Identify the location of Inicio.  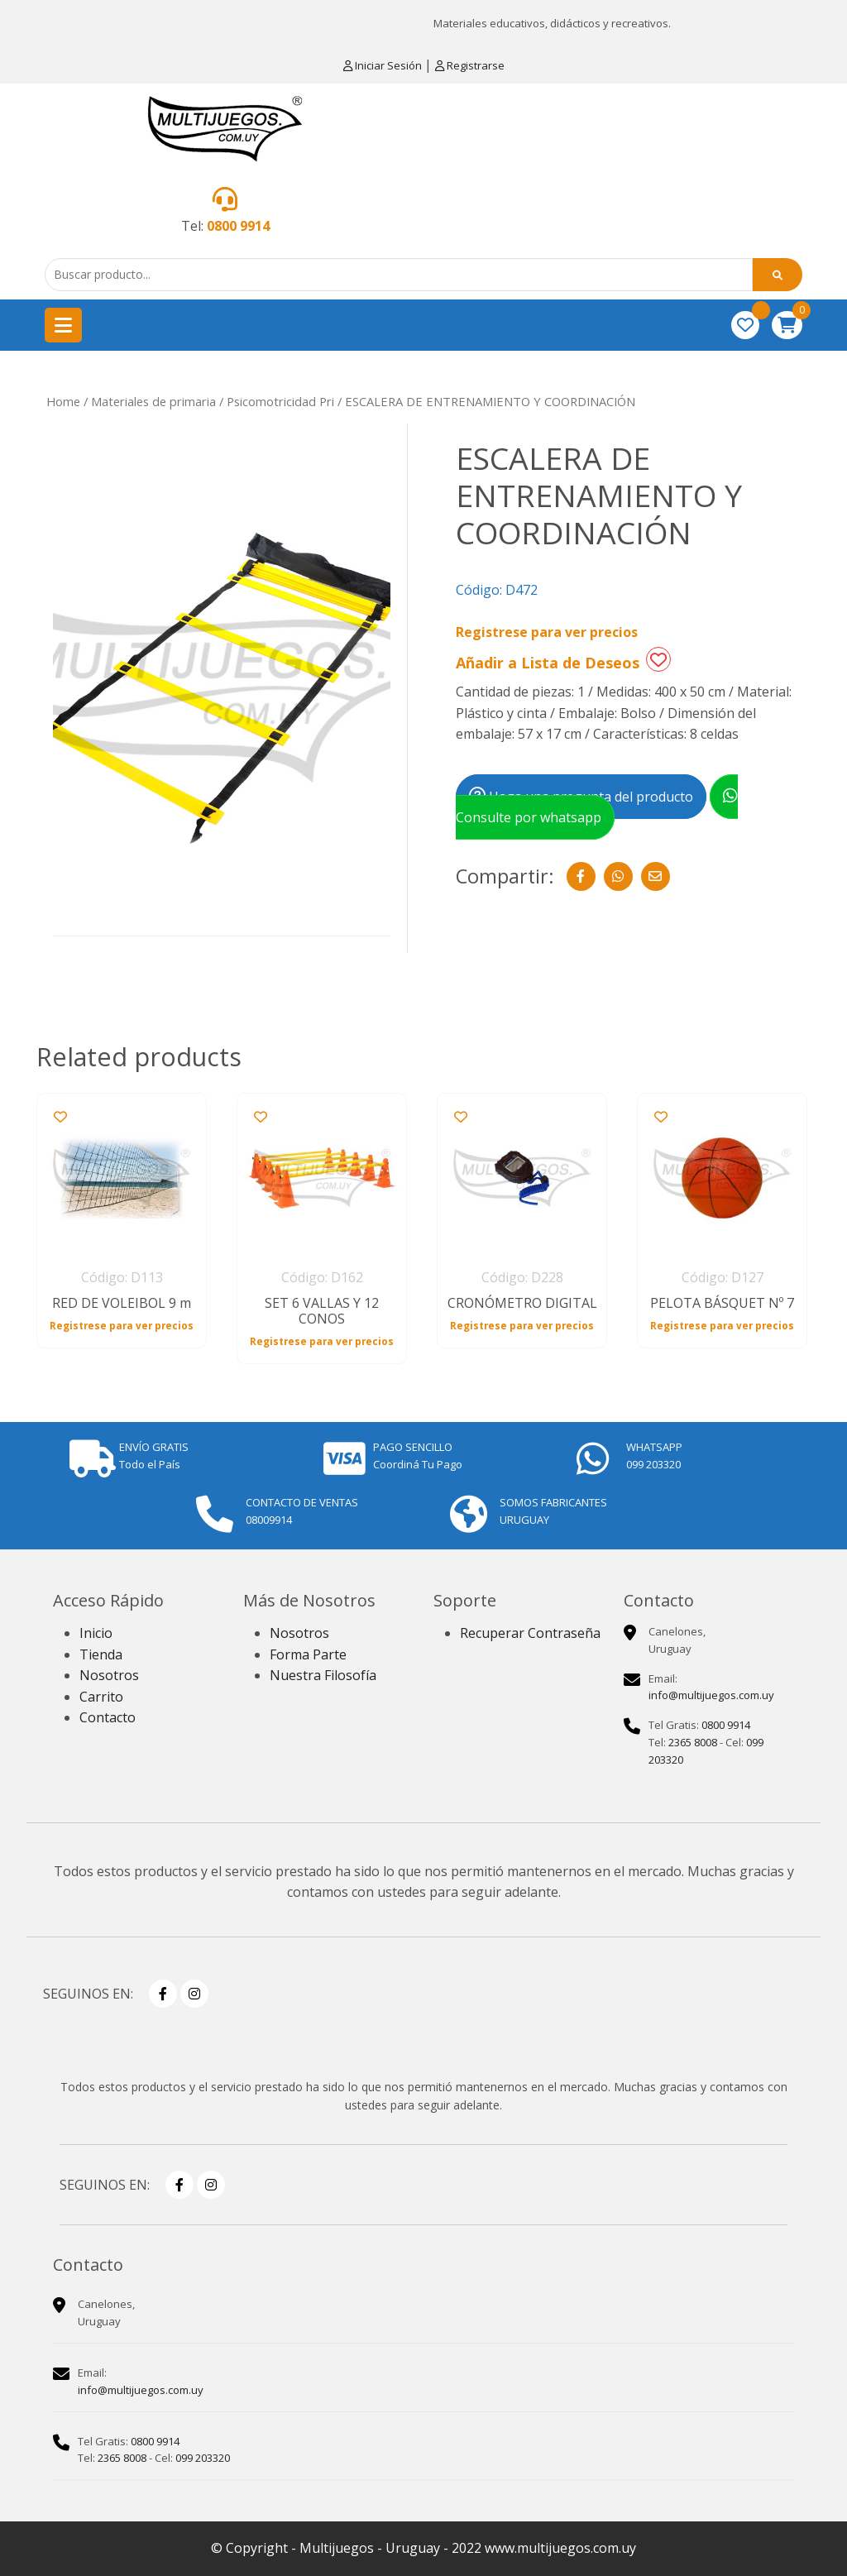
(95, 1633).